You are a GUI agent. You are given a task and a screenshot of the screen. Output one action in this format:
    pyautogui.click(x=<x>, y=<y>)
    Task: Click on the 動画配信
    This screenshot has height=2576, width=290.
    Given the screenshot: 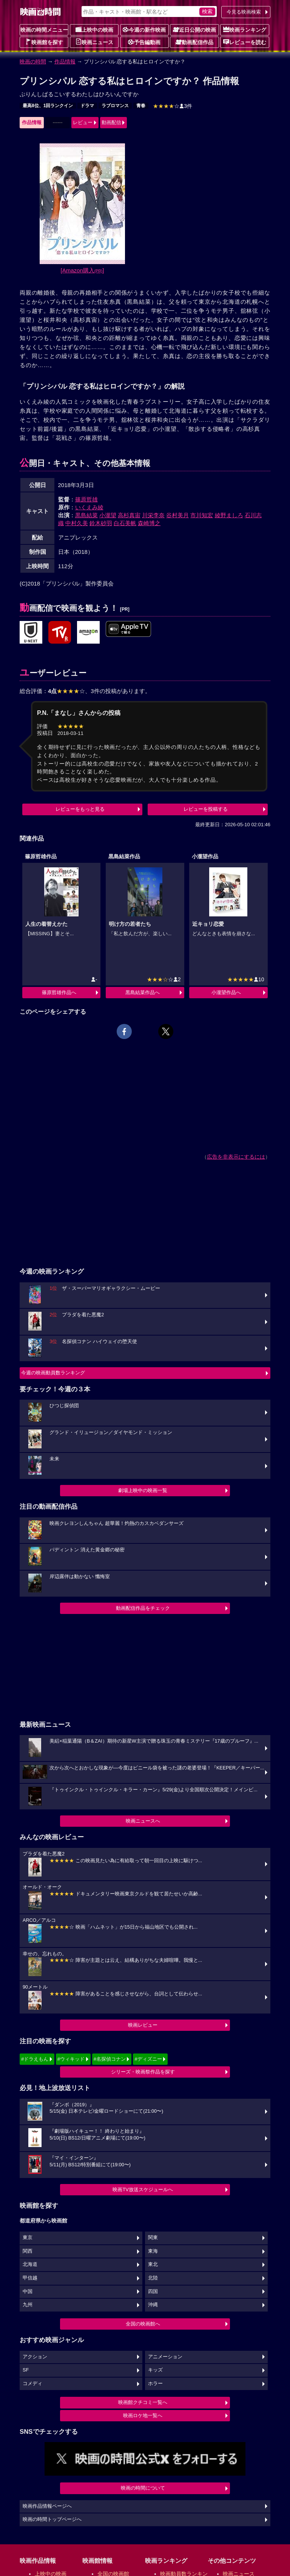 What is the action you would take?
    pyautogui.click(x=111, y=122)
    